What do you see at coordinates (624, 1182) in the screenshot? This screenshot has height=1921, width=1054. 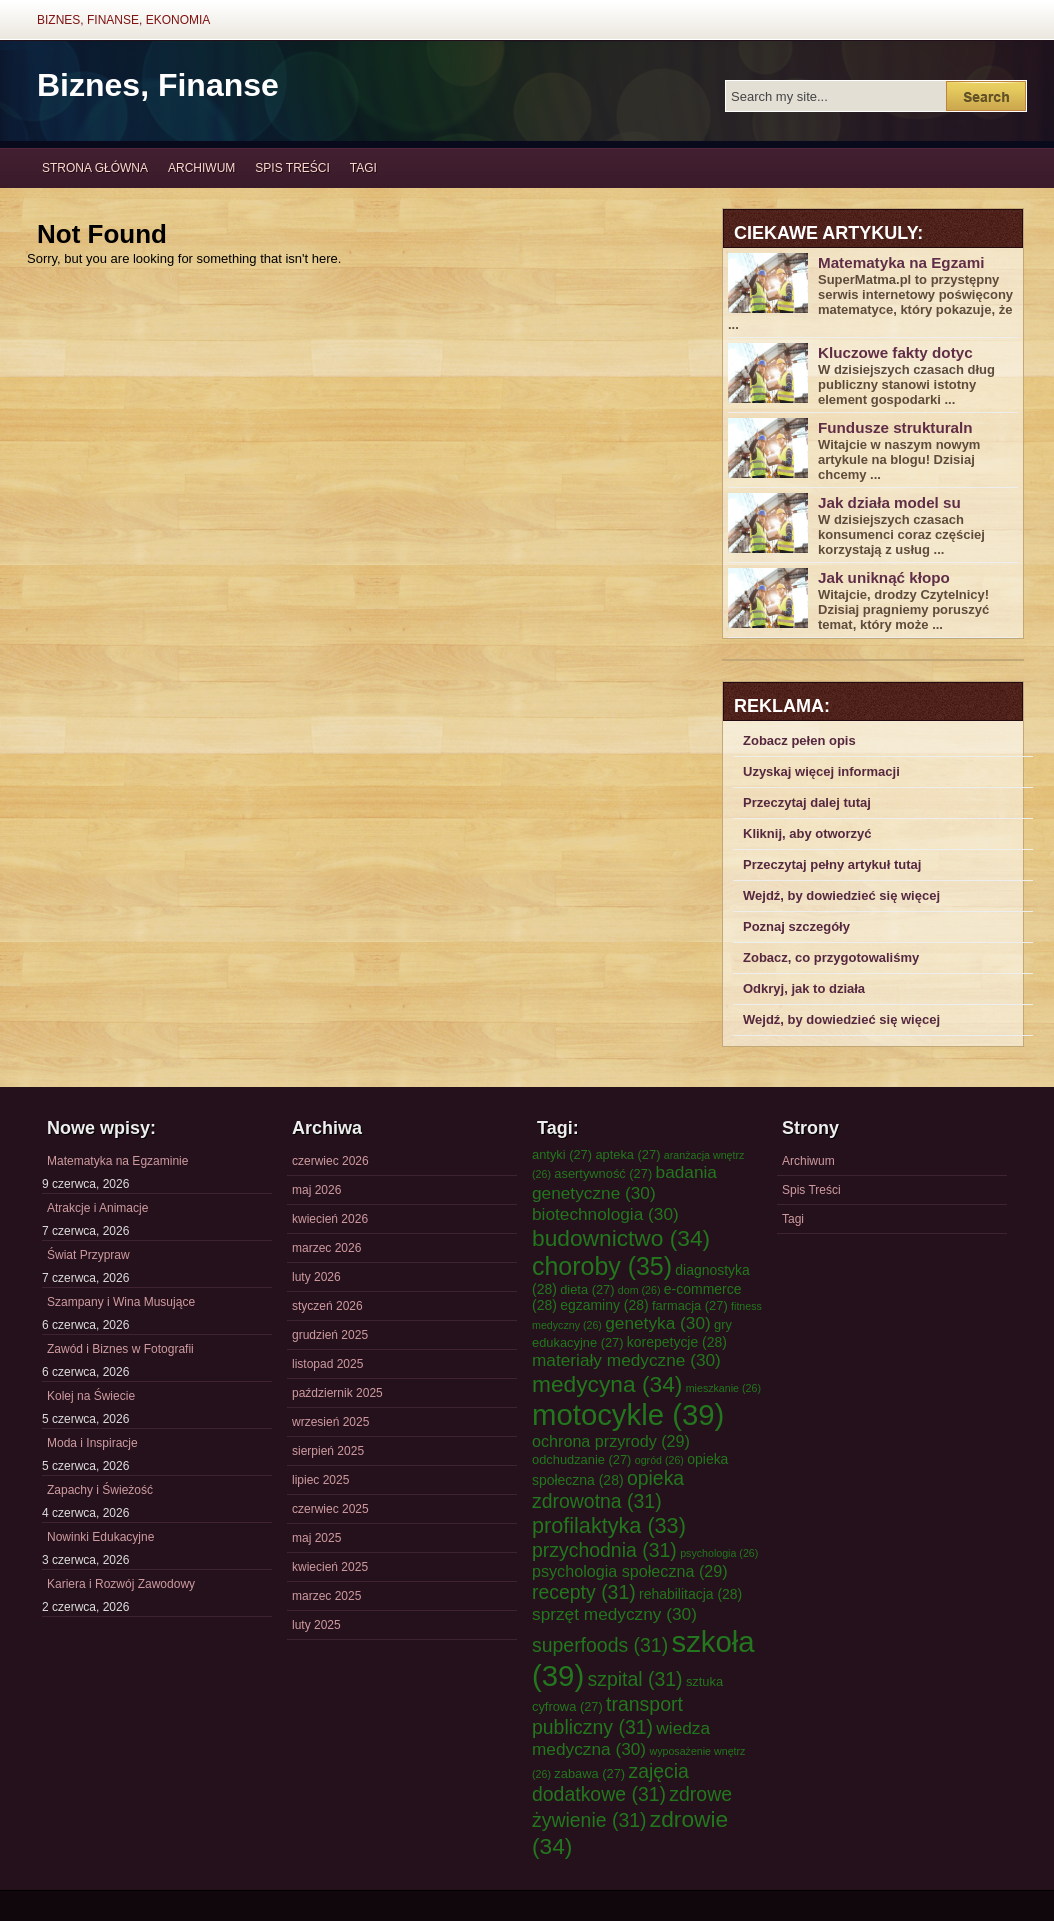 I see `badania genetyczne [badania genetyczne (30 elementów)]` at bounding box center [624, 1182].